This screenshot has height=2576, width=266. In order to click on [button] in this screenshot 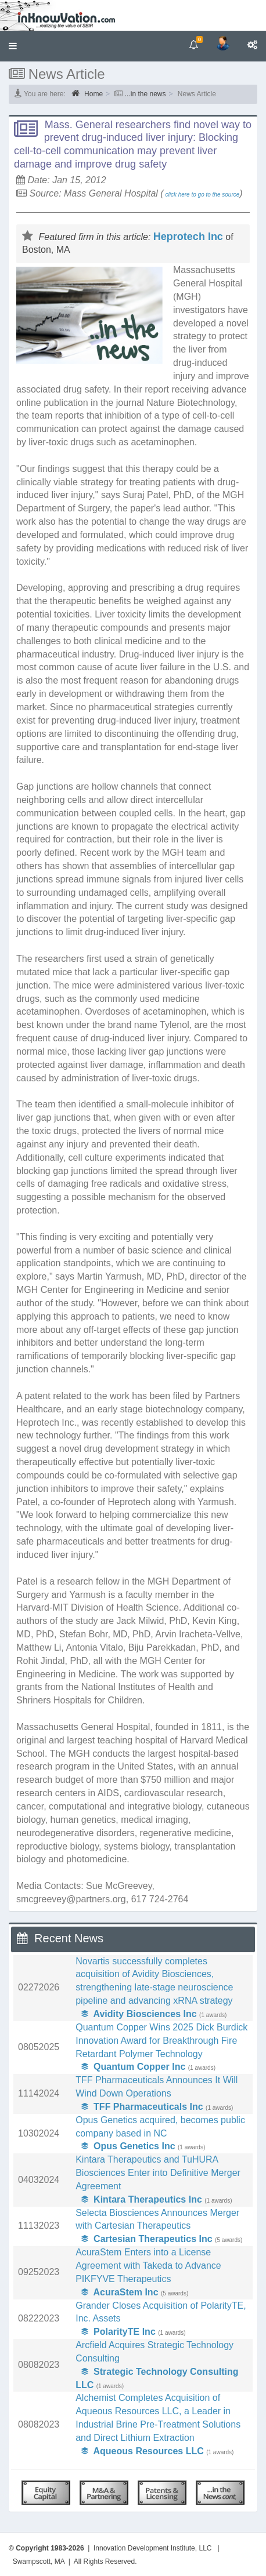, I will do `click(13, 46)`.